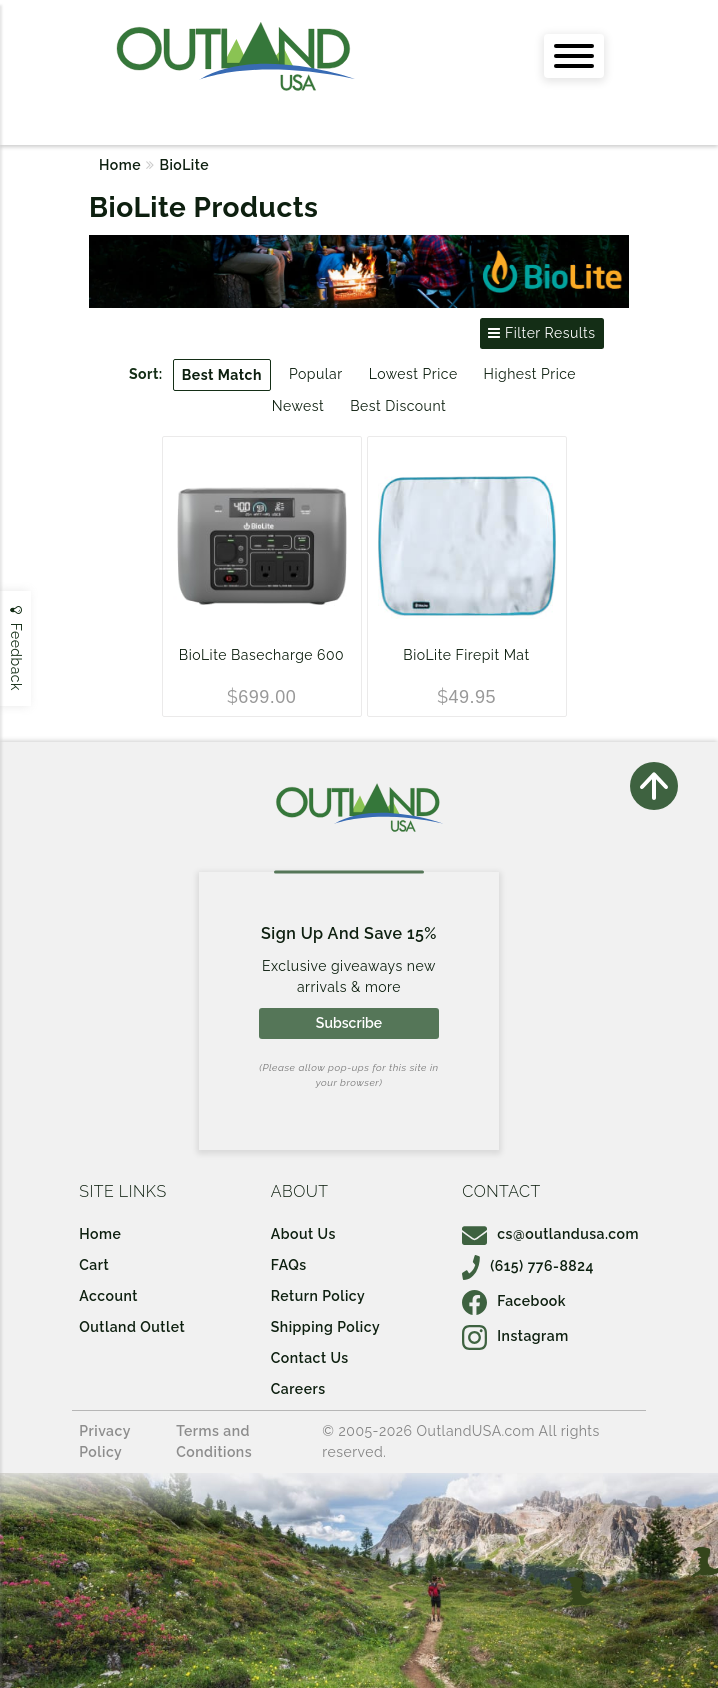  Describe the element at coordinates (185, 165) in the screenshot. I see `BioLite` at that location.